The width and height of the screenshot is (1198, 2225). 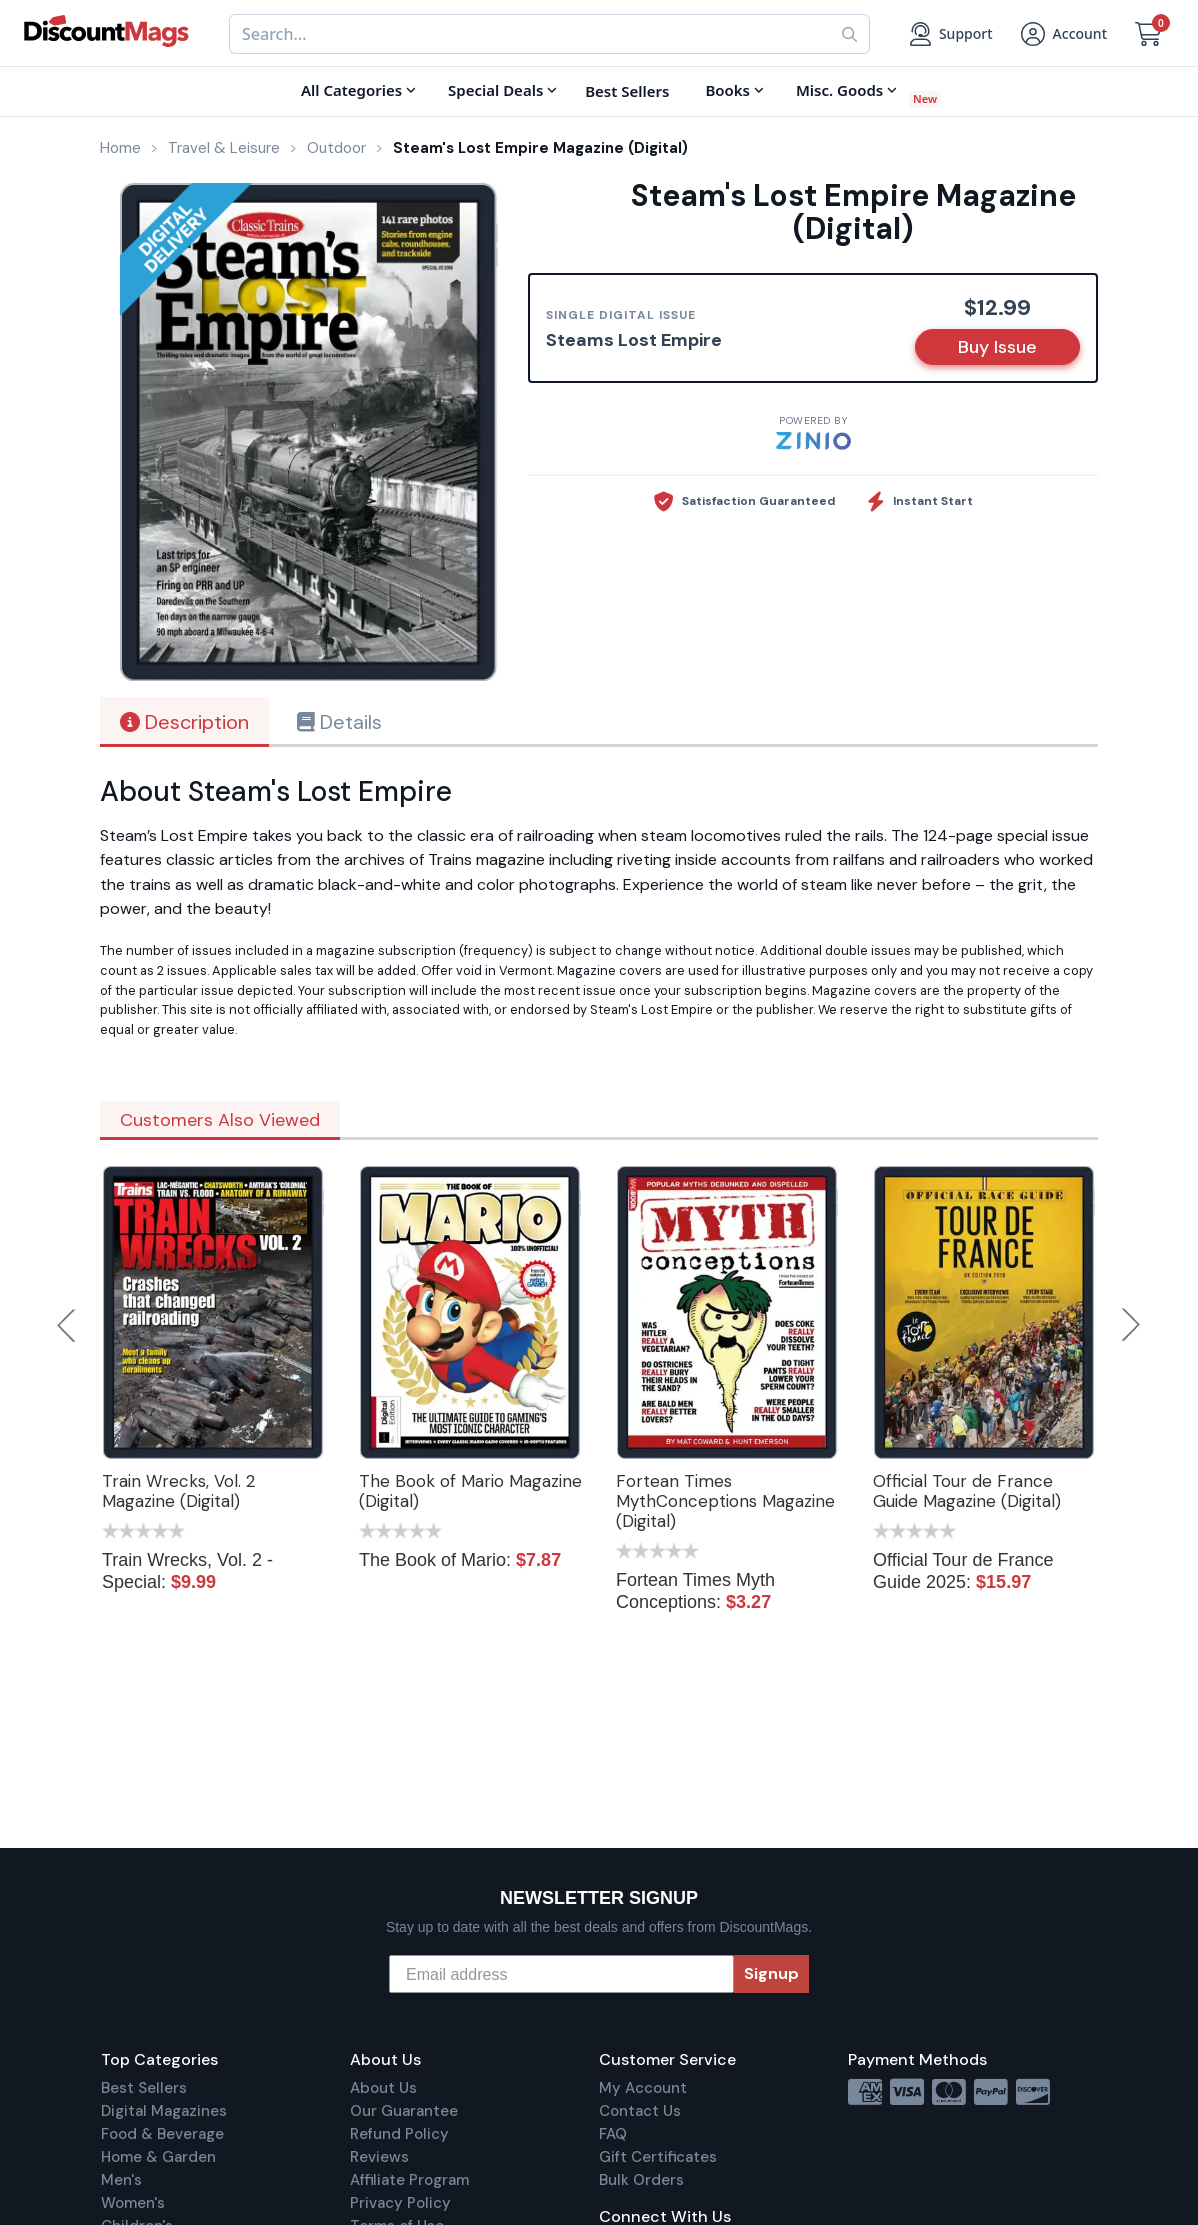 What do you see at coordinates (399, 2134) in the screenshot?
I see `Refund Policy` at bounding box center [399, 2134].